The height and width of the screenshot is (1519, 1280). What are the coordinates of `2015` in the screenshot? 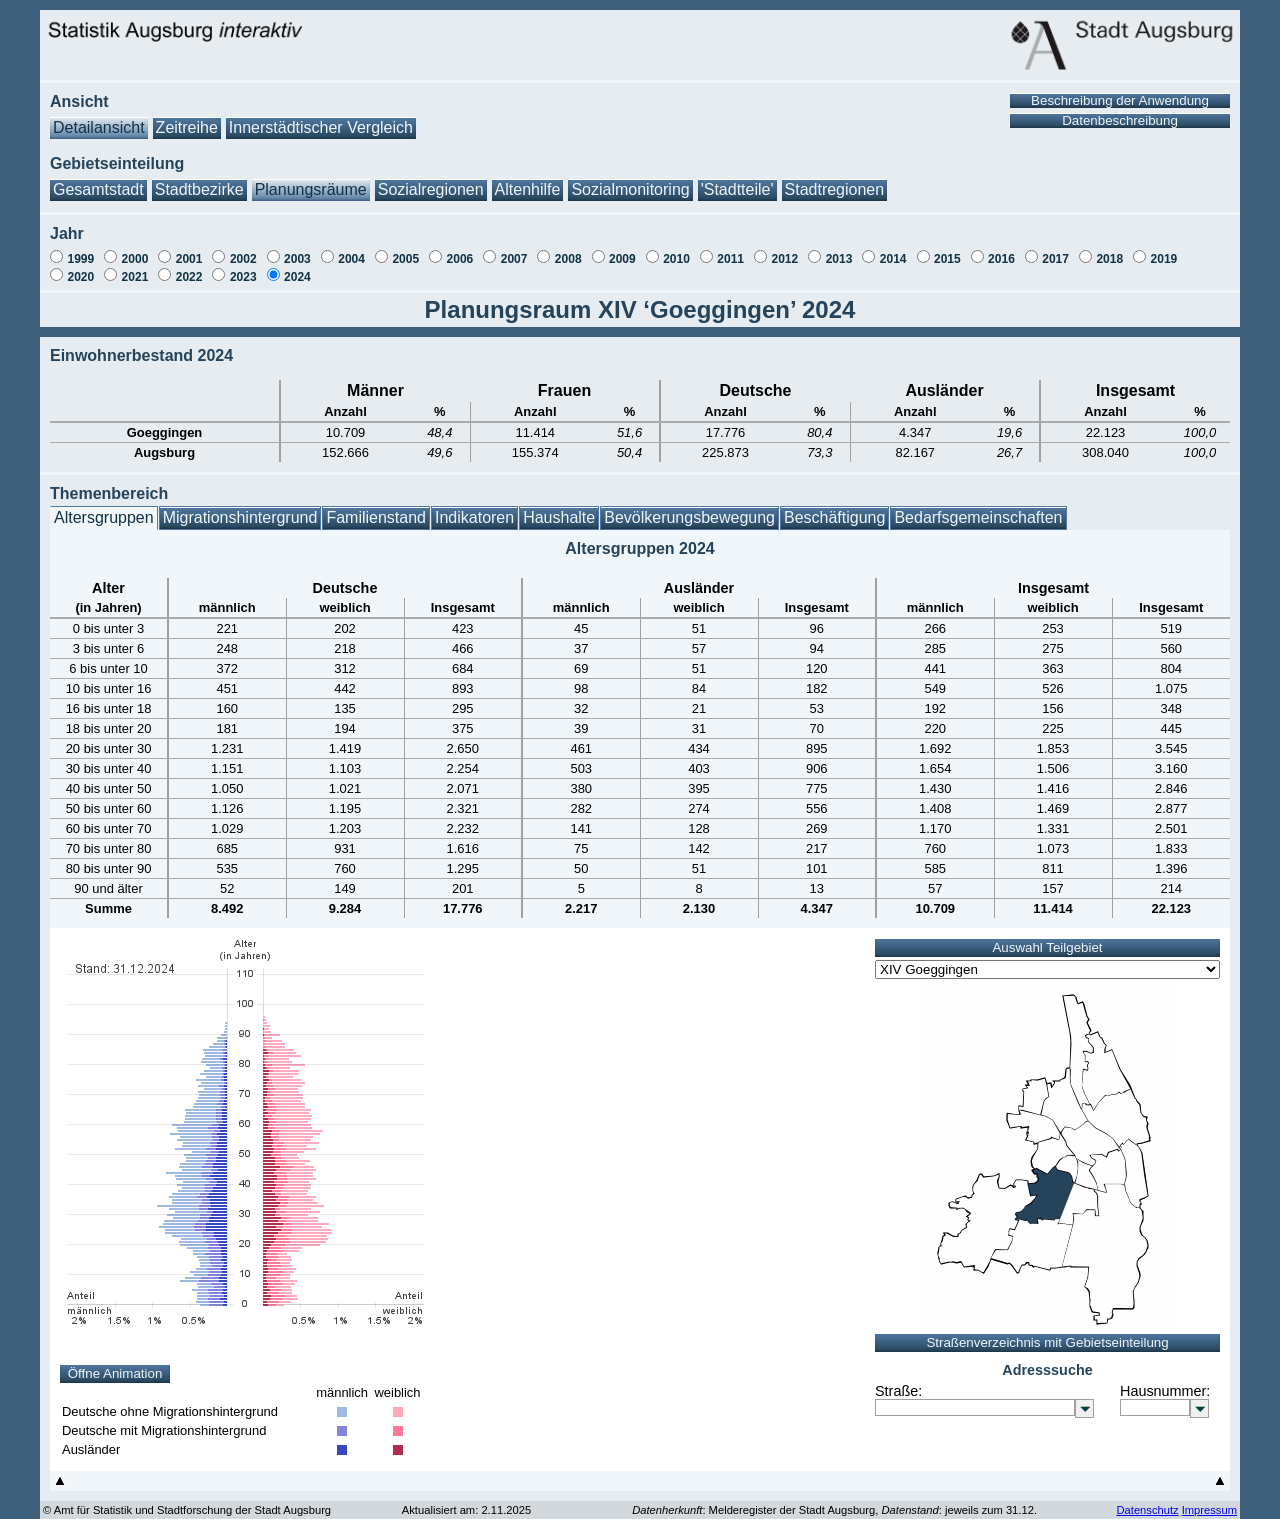 It's located at (947, 249).